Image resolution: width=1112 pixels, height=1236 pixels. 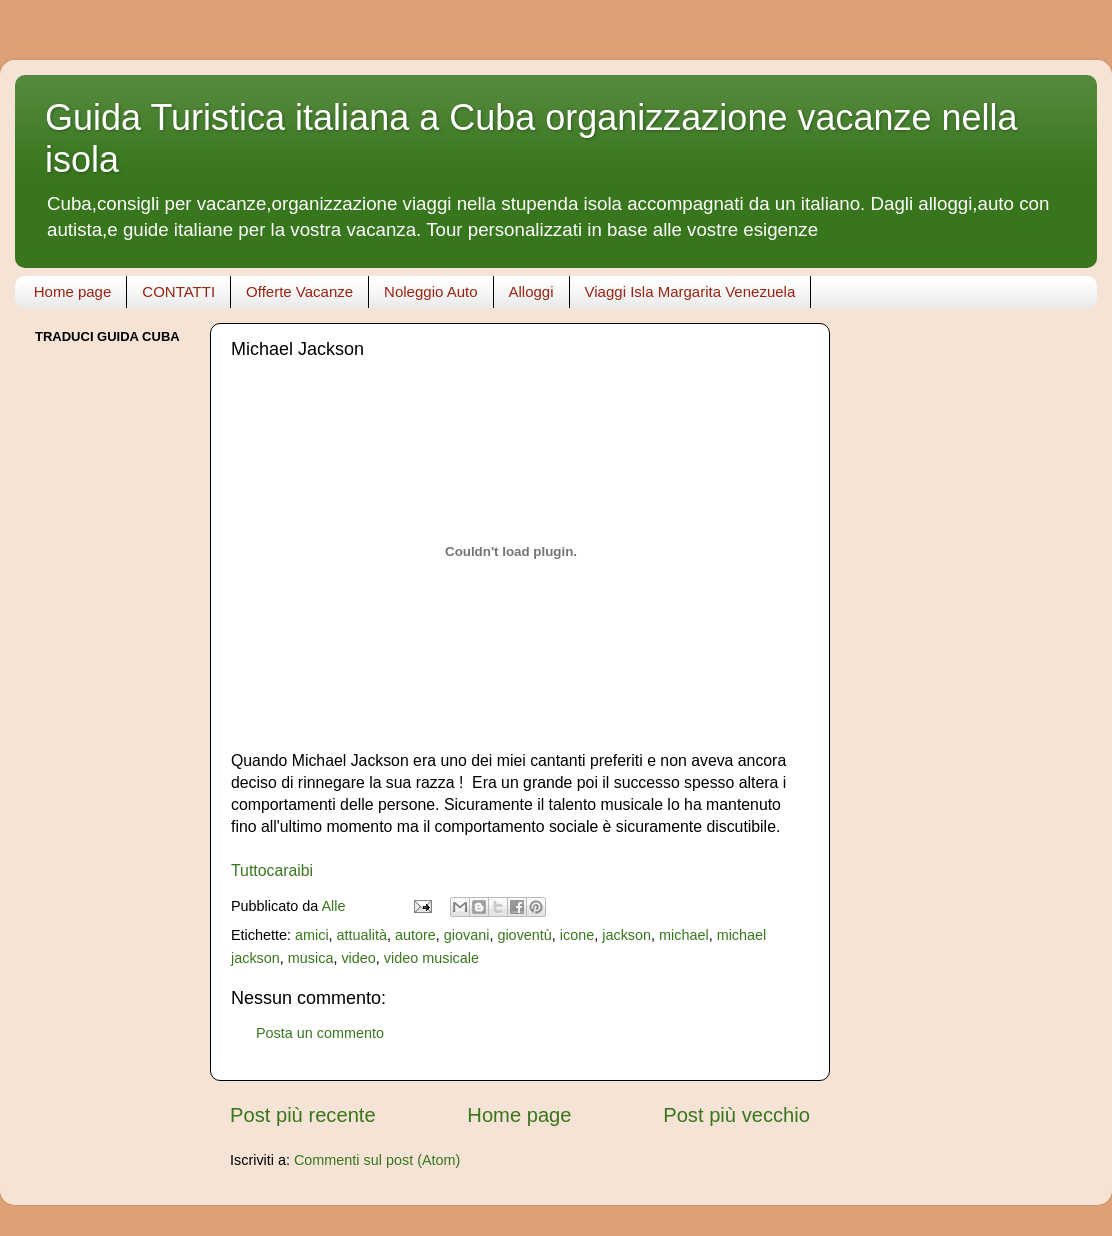 What do you see at coordinates (320, 1033) in the screenshot?
I see `Posta un commento` at bounding box center [320, 1033].